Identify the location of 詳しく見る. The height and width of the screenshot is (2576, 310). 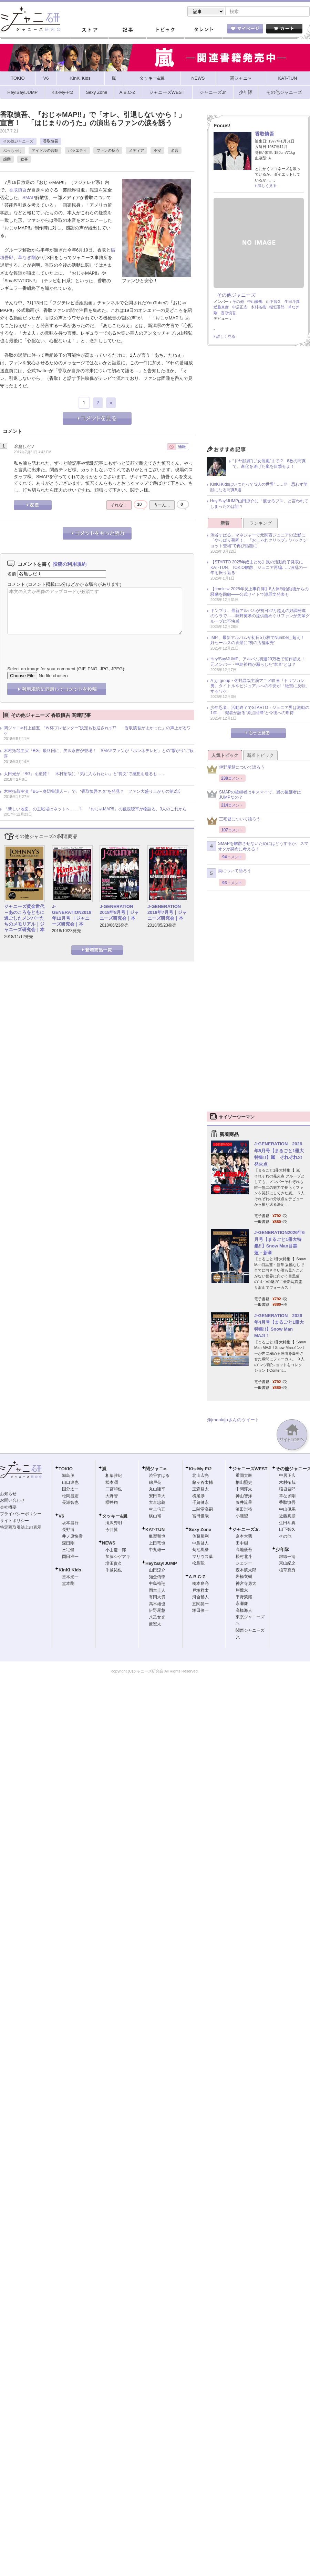
(267, 186).